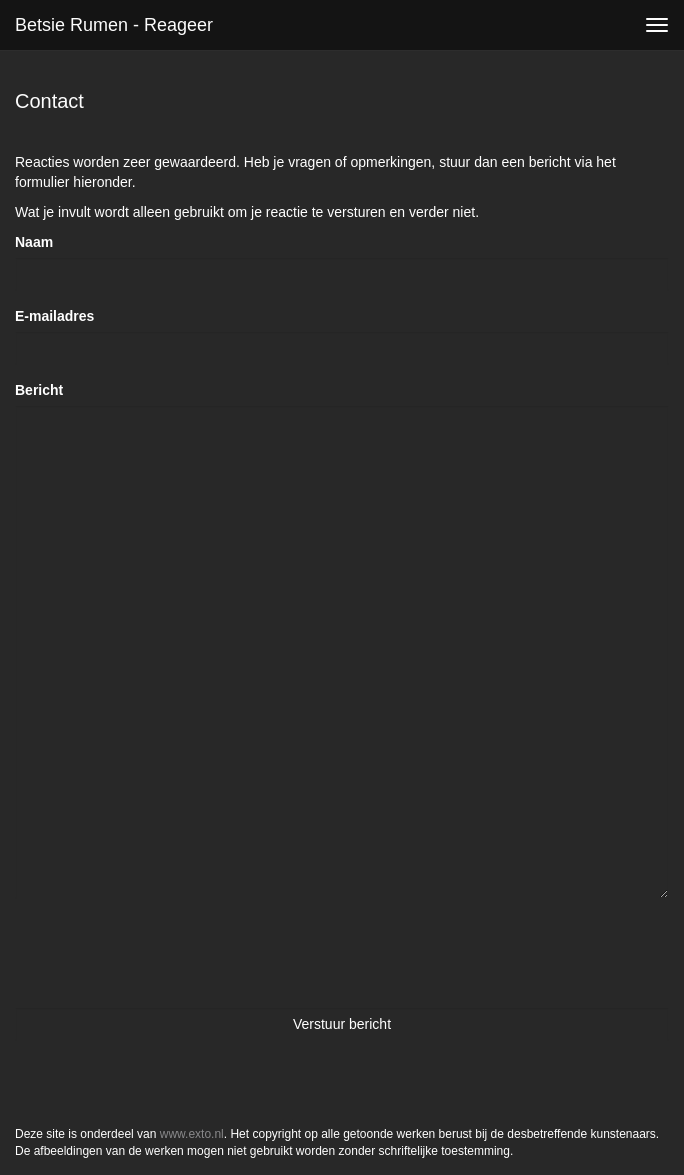 This screenshot has height=1175, width=684. What do you see at coordinates (192, 1134) in the screenshot?
I see `www.exto.nl` at bounding box center [192, 1134].